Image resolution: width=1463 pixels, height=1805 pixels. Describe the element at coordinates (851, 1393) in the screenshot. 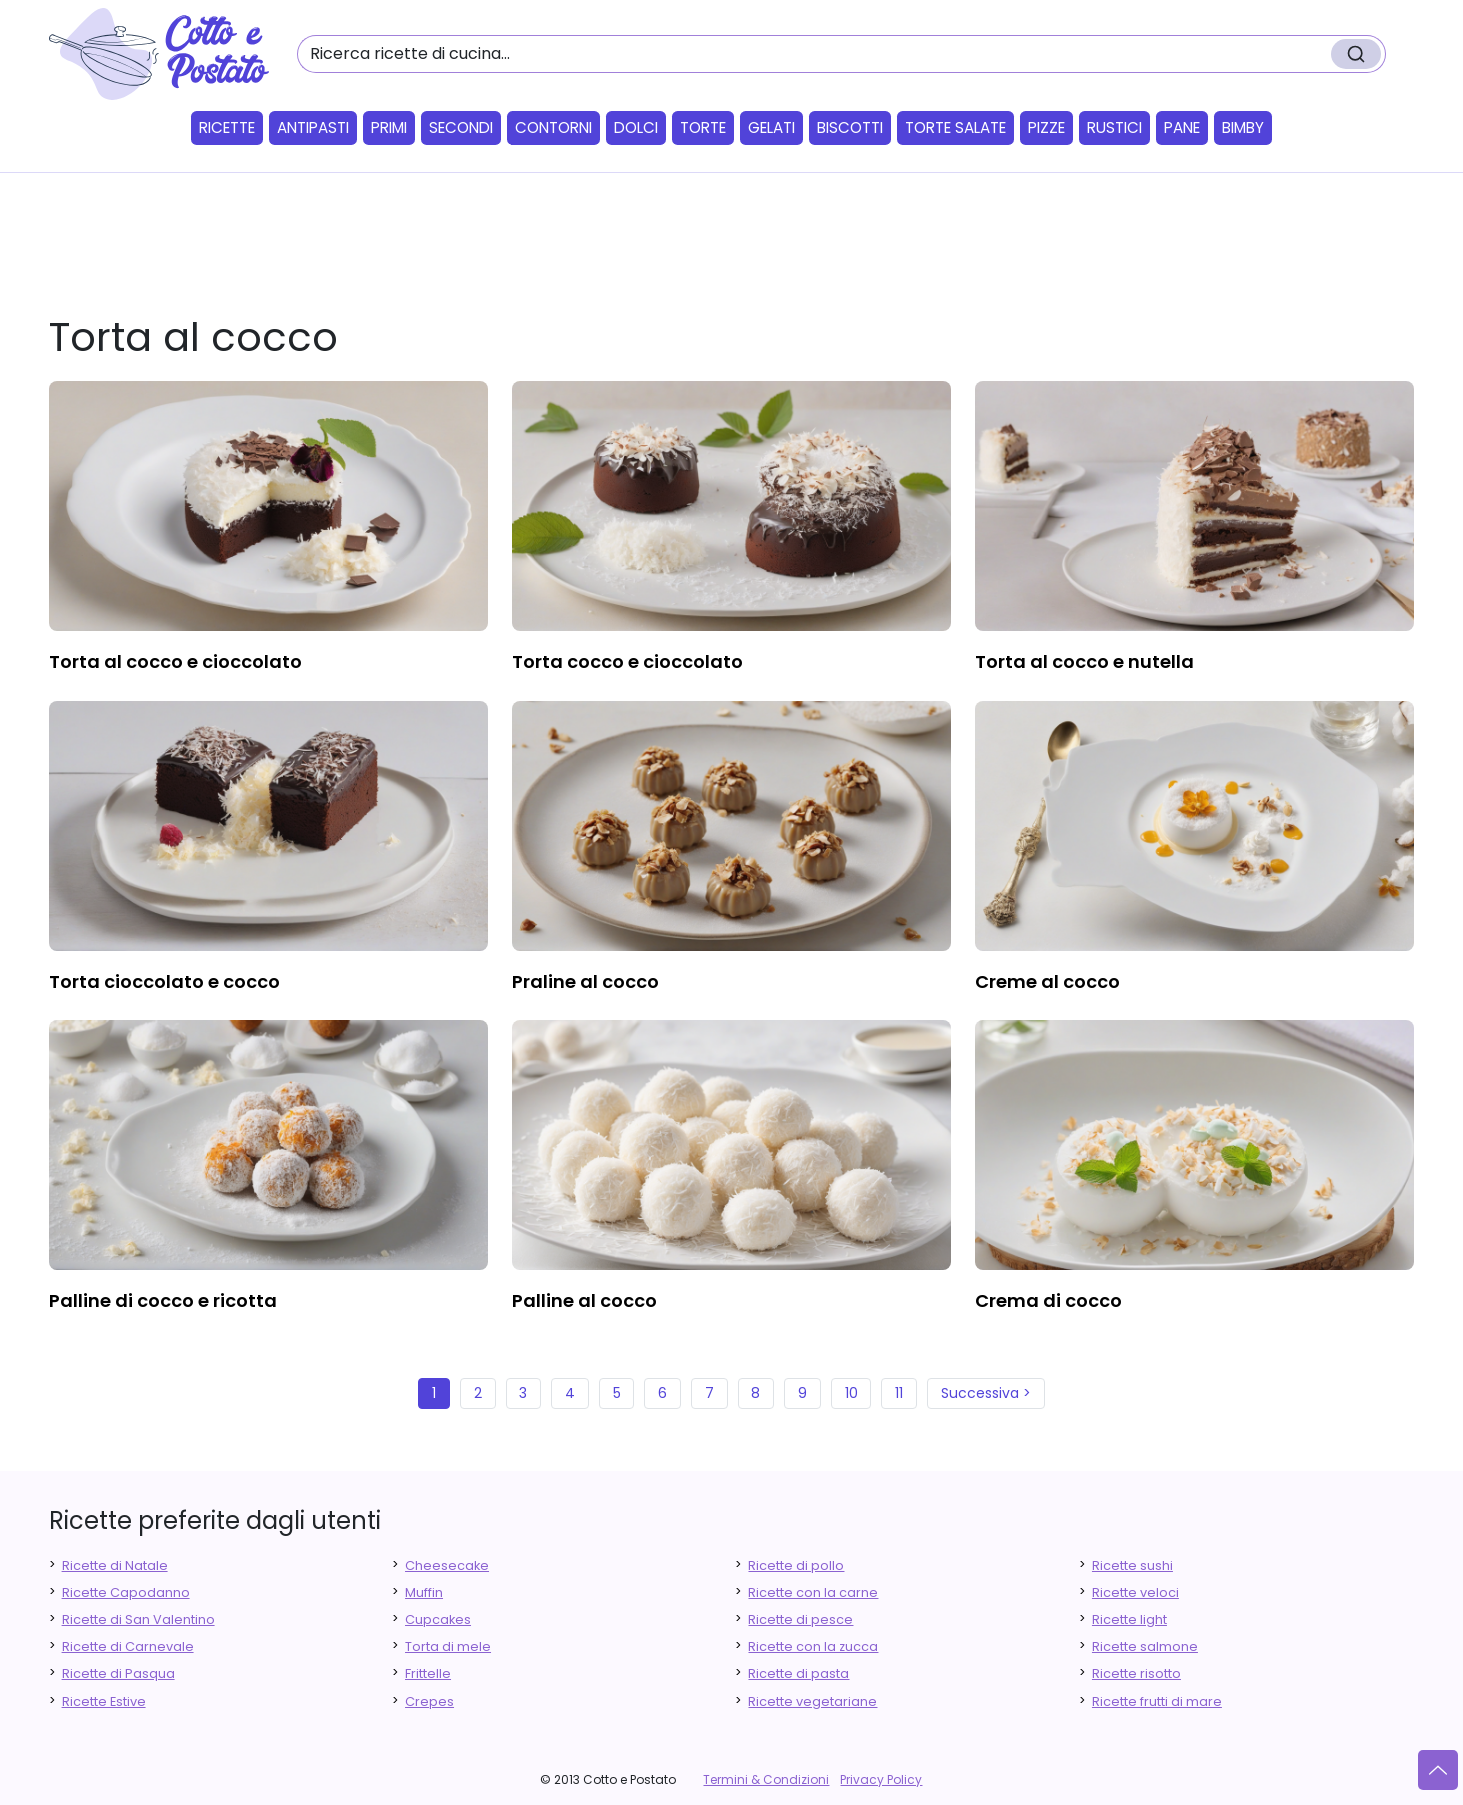

I see `10` at that location.